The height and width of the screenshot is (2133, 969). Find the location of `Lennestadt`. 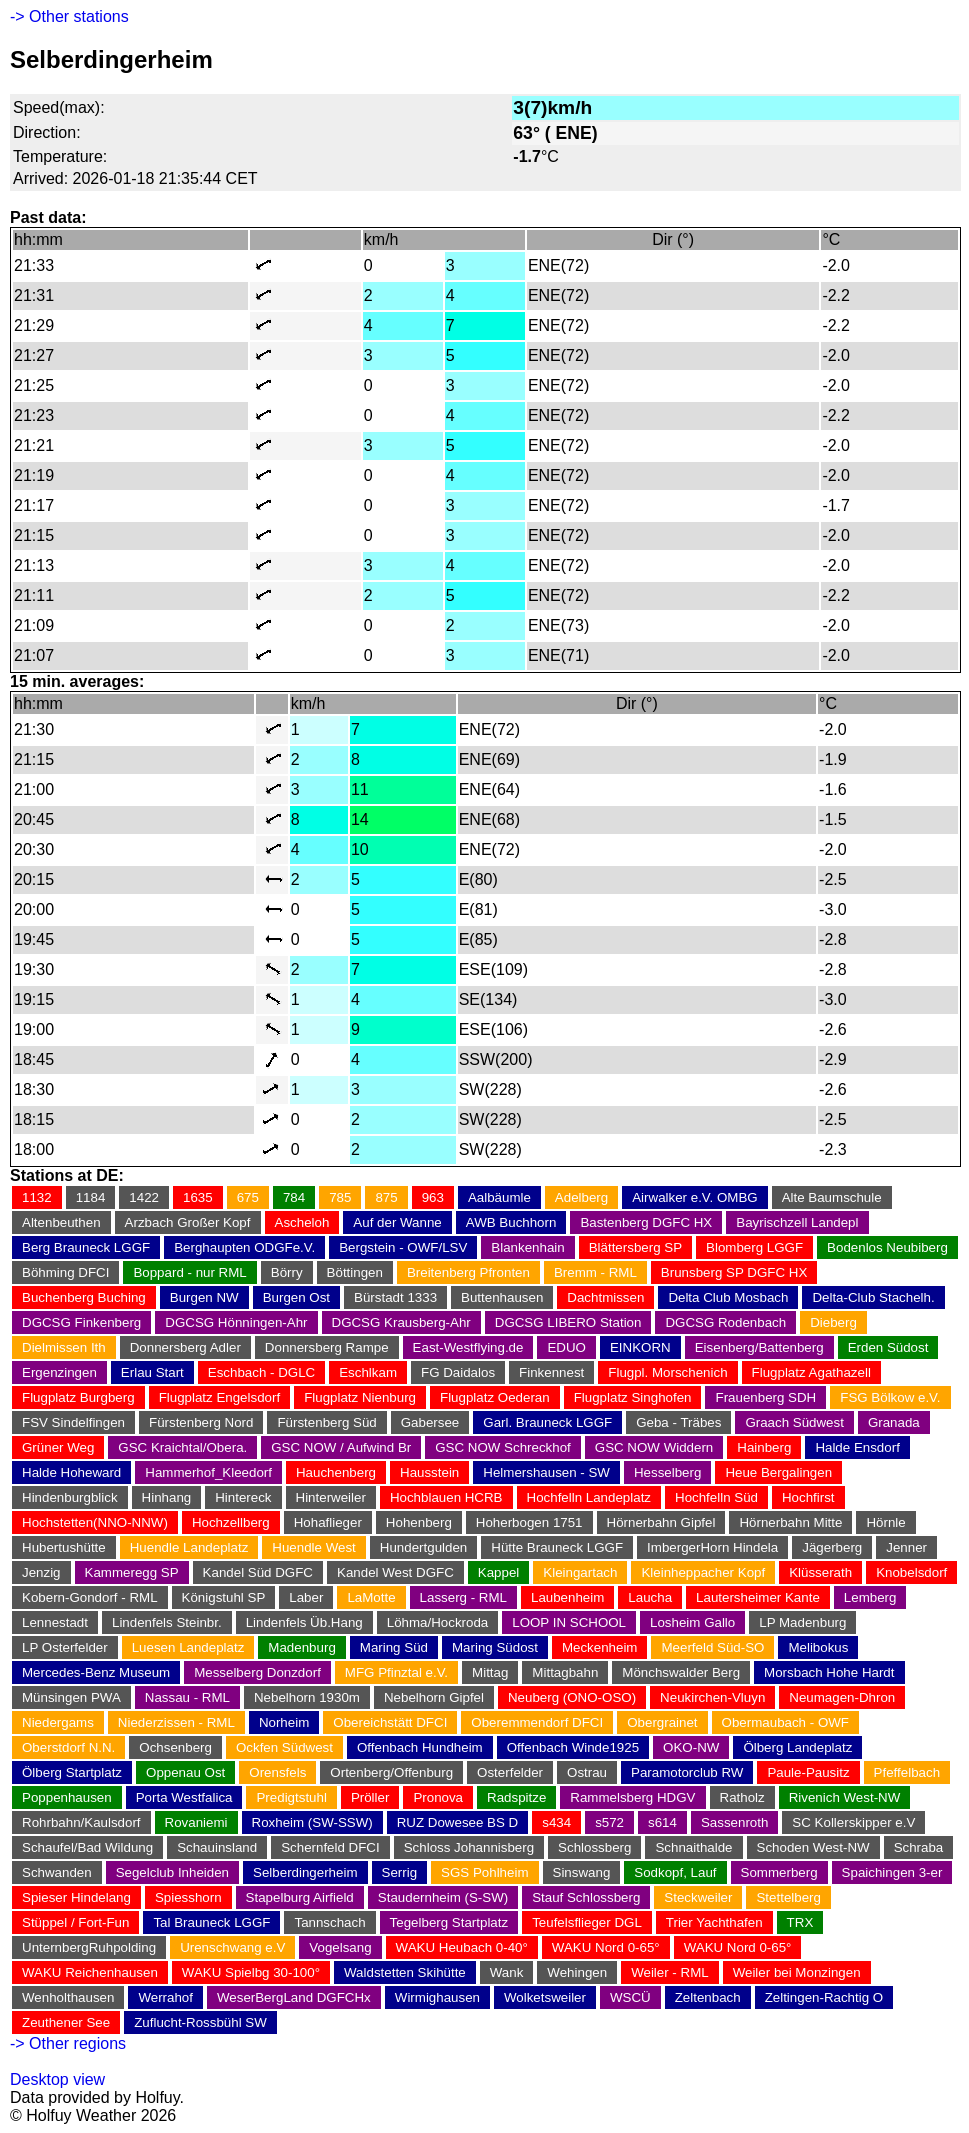

Lennestadt is located at coordinates (55, 1622).